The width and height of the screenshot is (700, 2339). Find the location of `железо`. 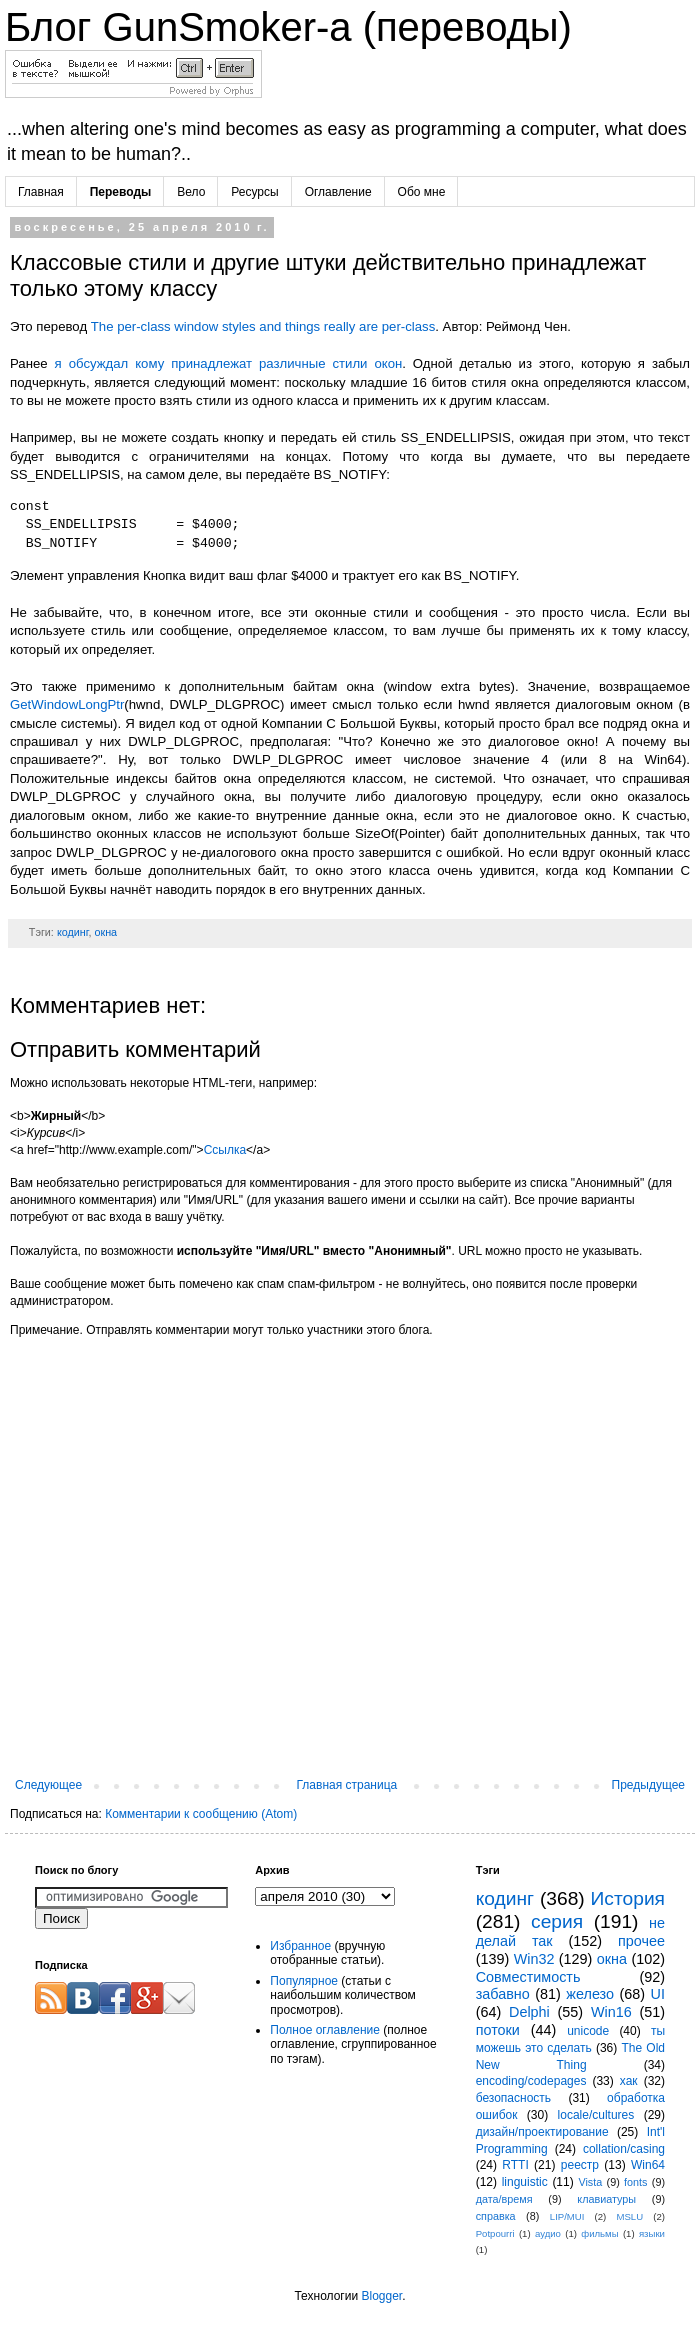

железо is located at coordinates (590, 1994).